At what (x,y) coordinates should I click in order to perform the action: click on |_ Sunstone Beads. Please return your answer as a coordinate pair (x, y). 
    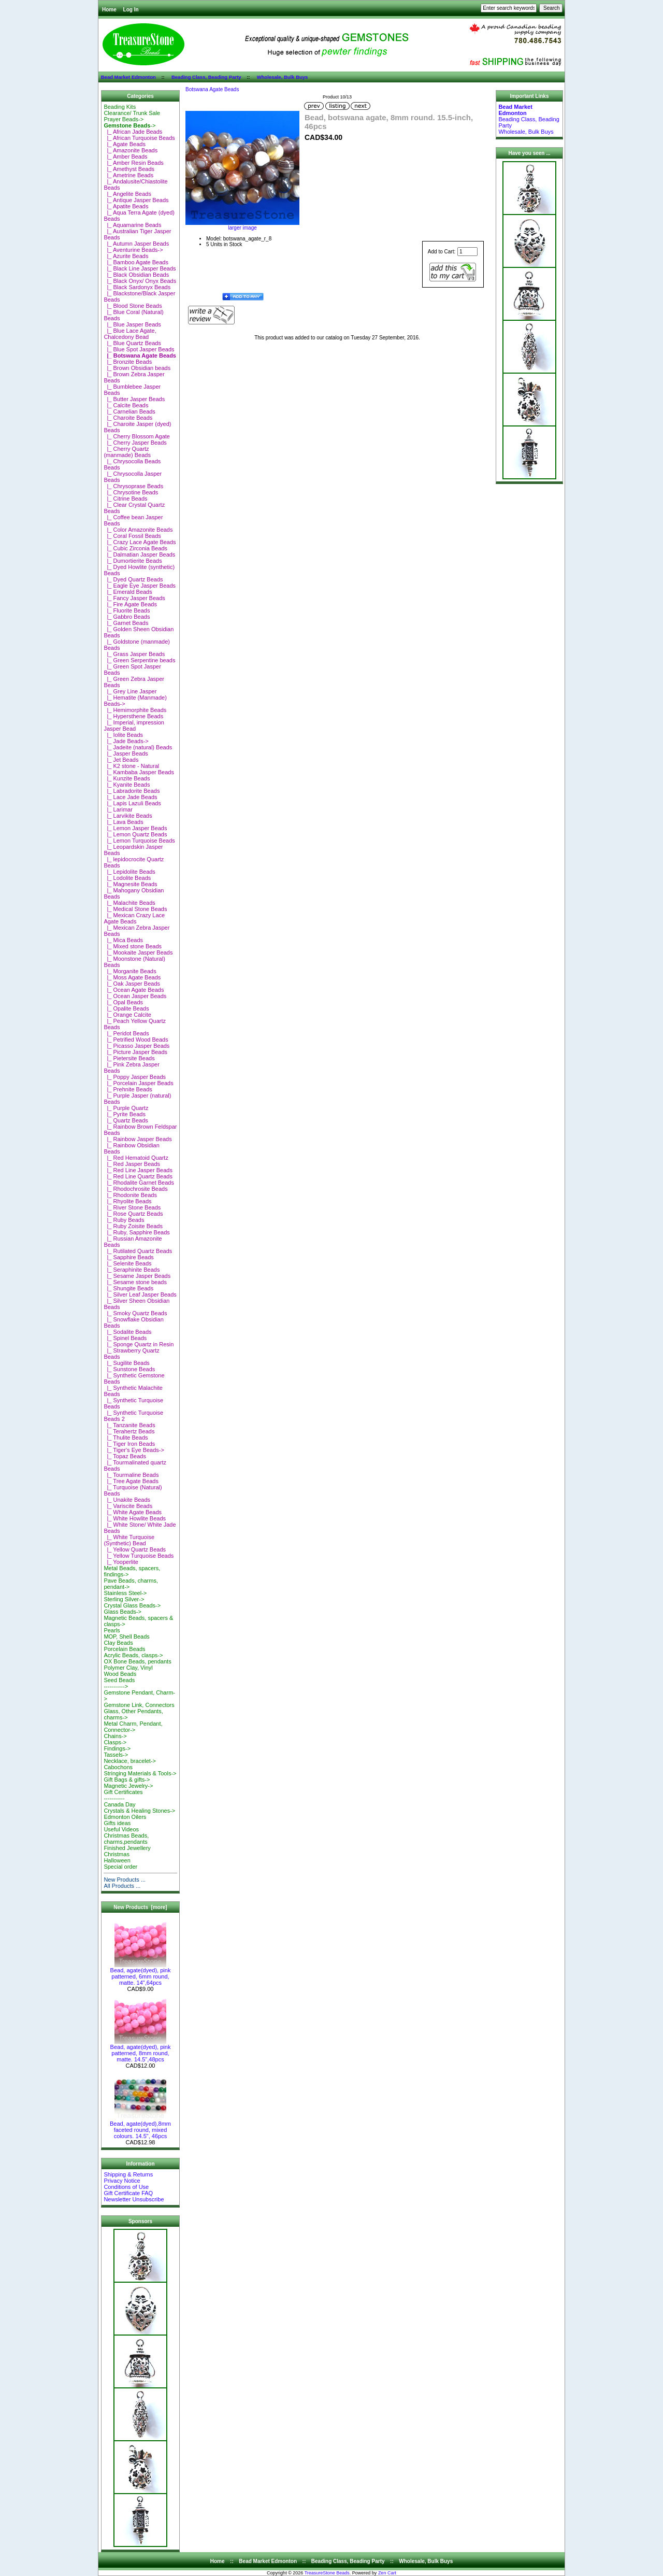
    Looking at the image, I should click on (129, 1369).